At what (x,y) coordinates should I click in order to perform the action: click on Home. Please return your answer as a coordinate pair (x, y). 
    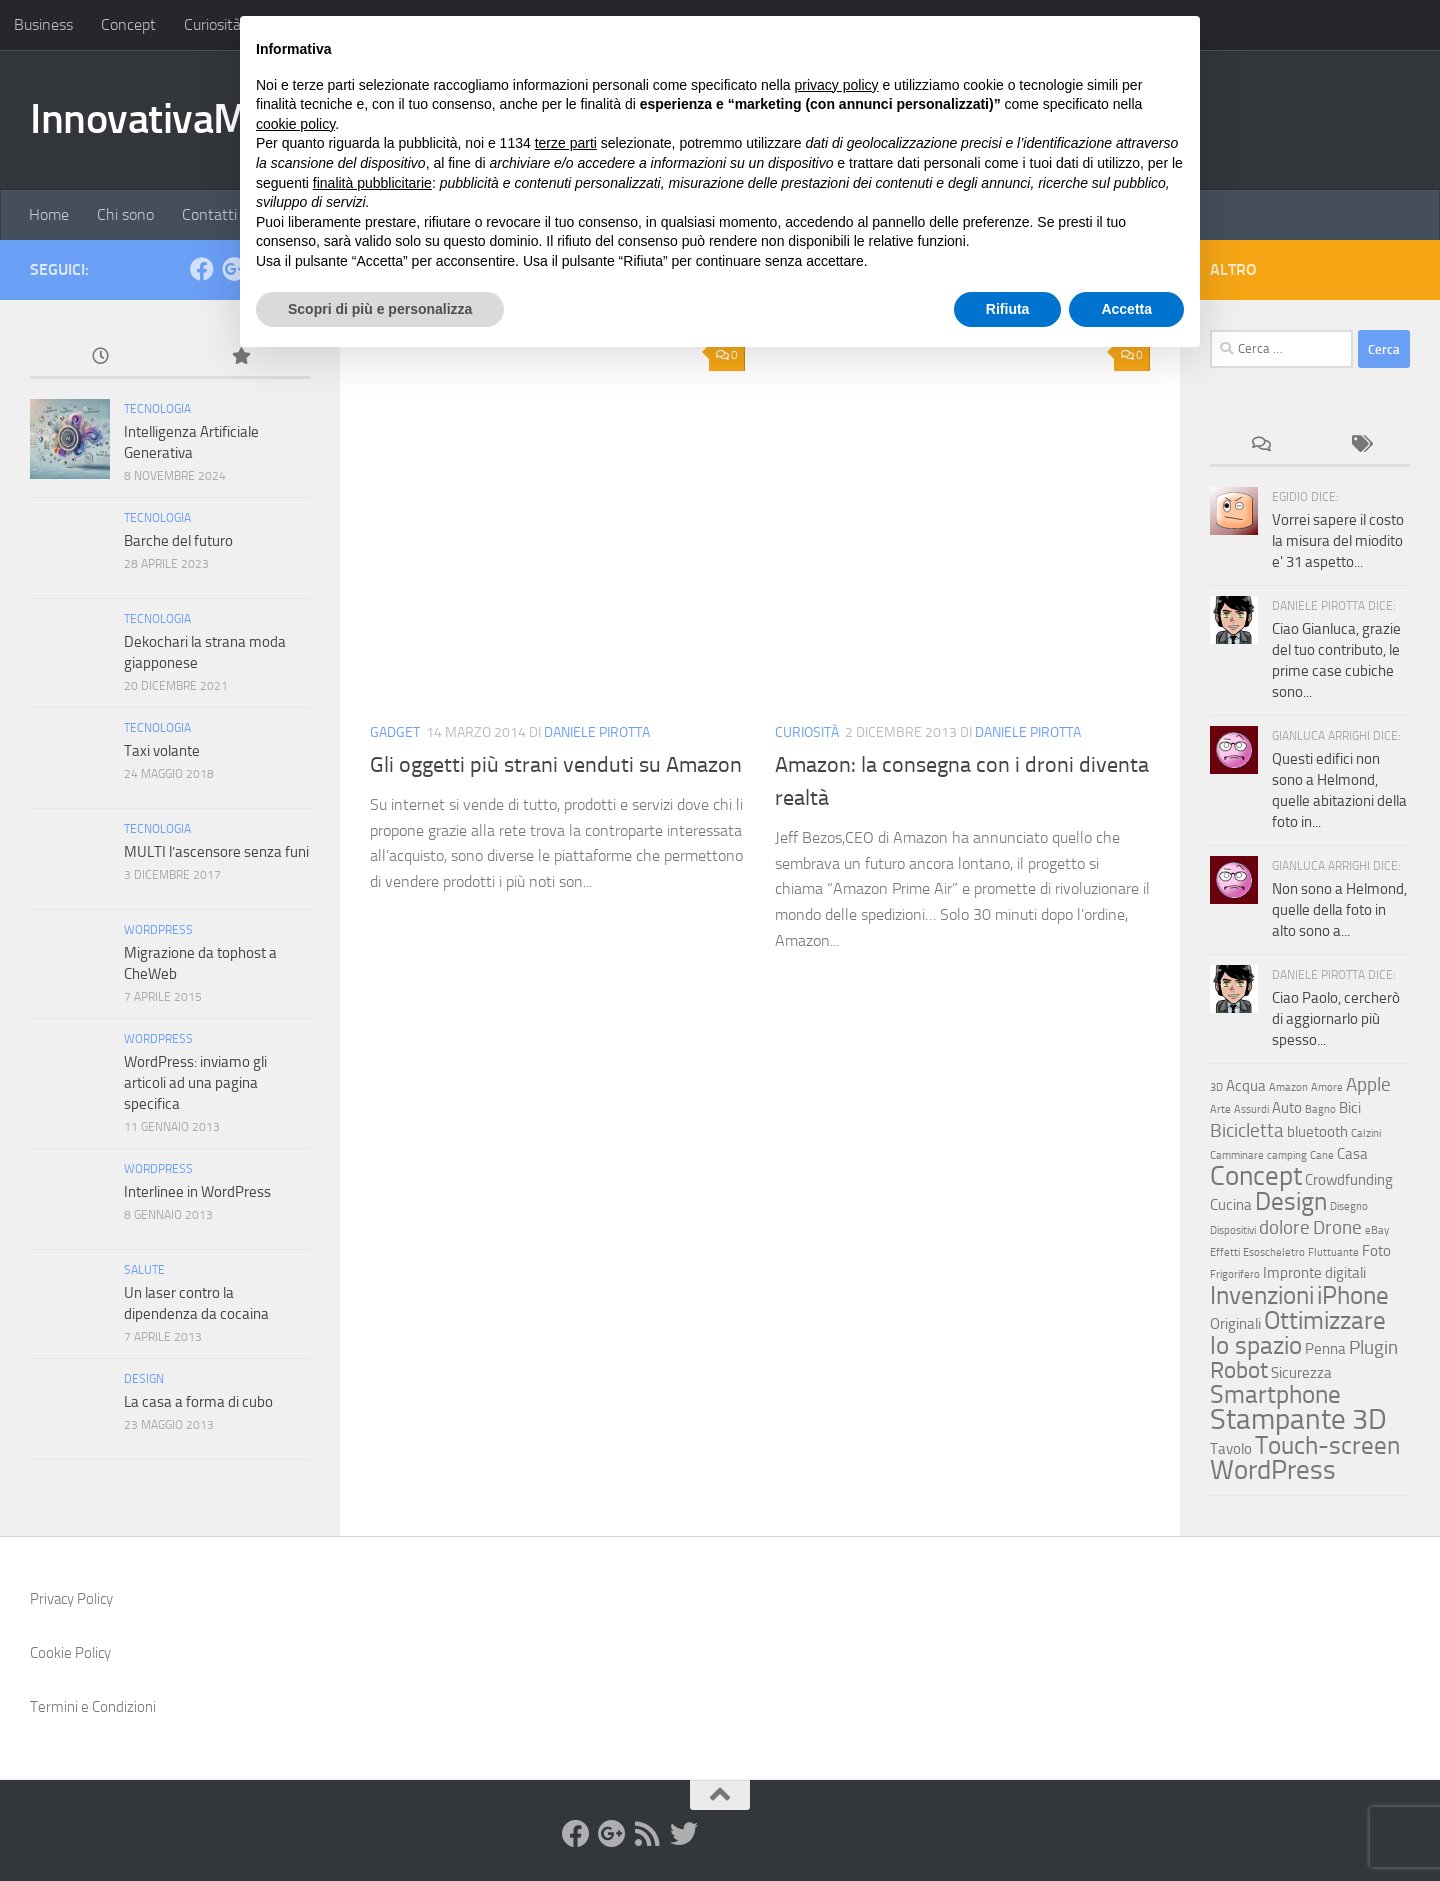
    Looking at the image, I should click on (49, 214).